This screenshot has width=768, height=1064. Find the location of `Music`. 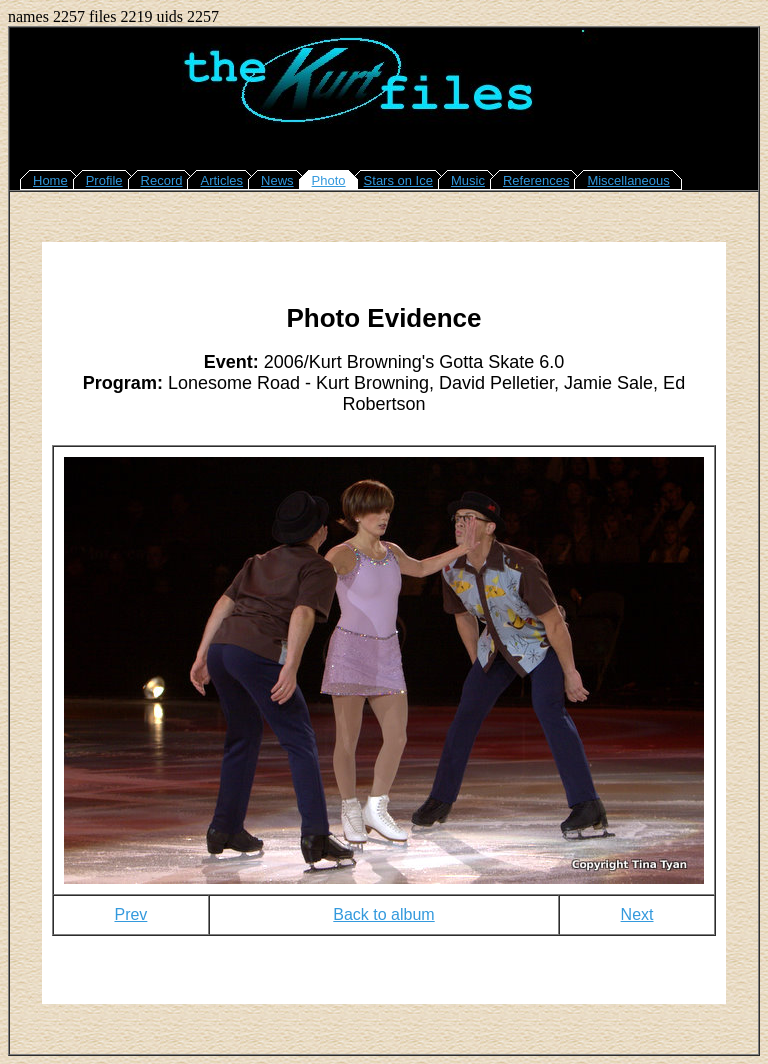

Music is located at coordinates (468, 180).